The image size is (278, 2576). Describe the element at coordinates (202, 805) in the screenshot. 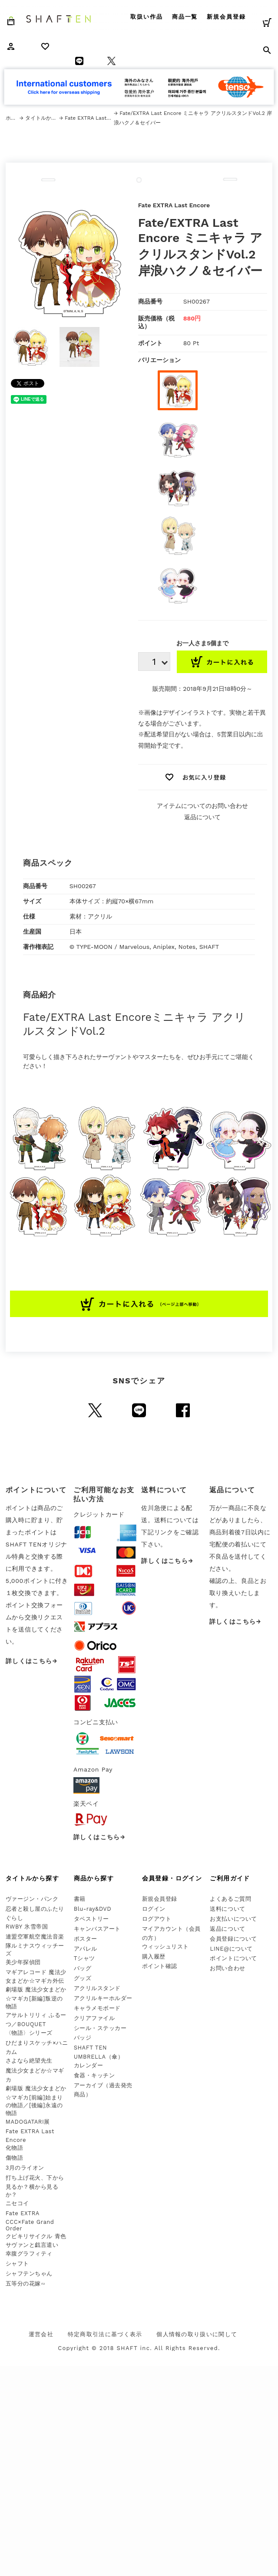

I see `アイテムについてのお問い合わせ` at that location.